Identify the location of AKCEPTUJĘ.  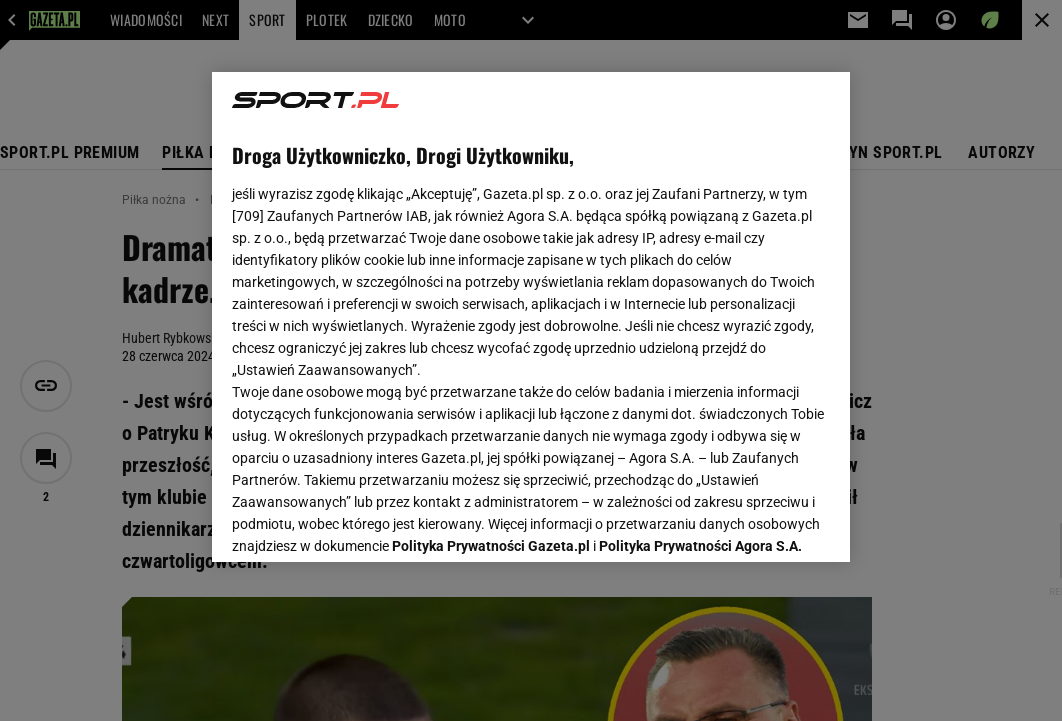
(761, 523).